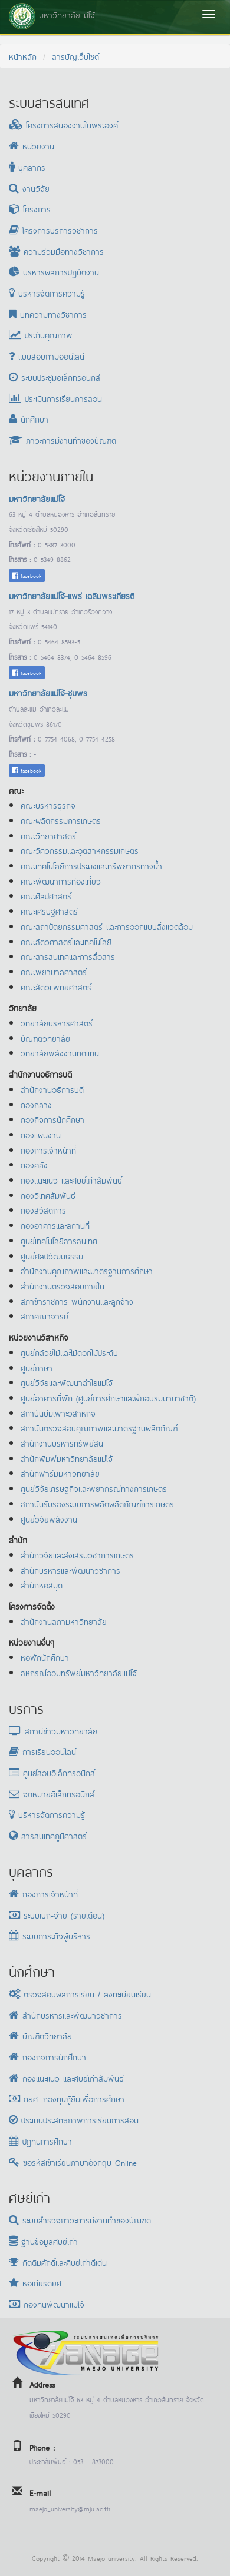 This screenshot has width=230, height=2576. Describe the element at coordinates (91, 865) in the screenshot. I see `คณะเทคโนโลยีการประมงและทรัพยากรทางน้ำ` at that location.